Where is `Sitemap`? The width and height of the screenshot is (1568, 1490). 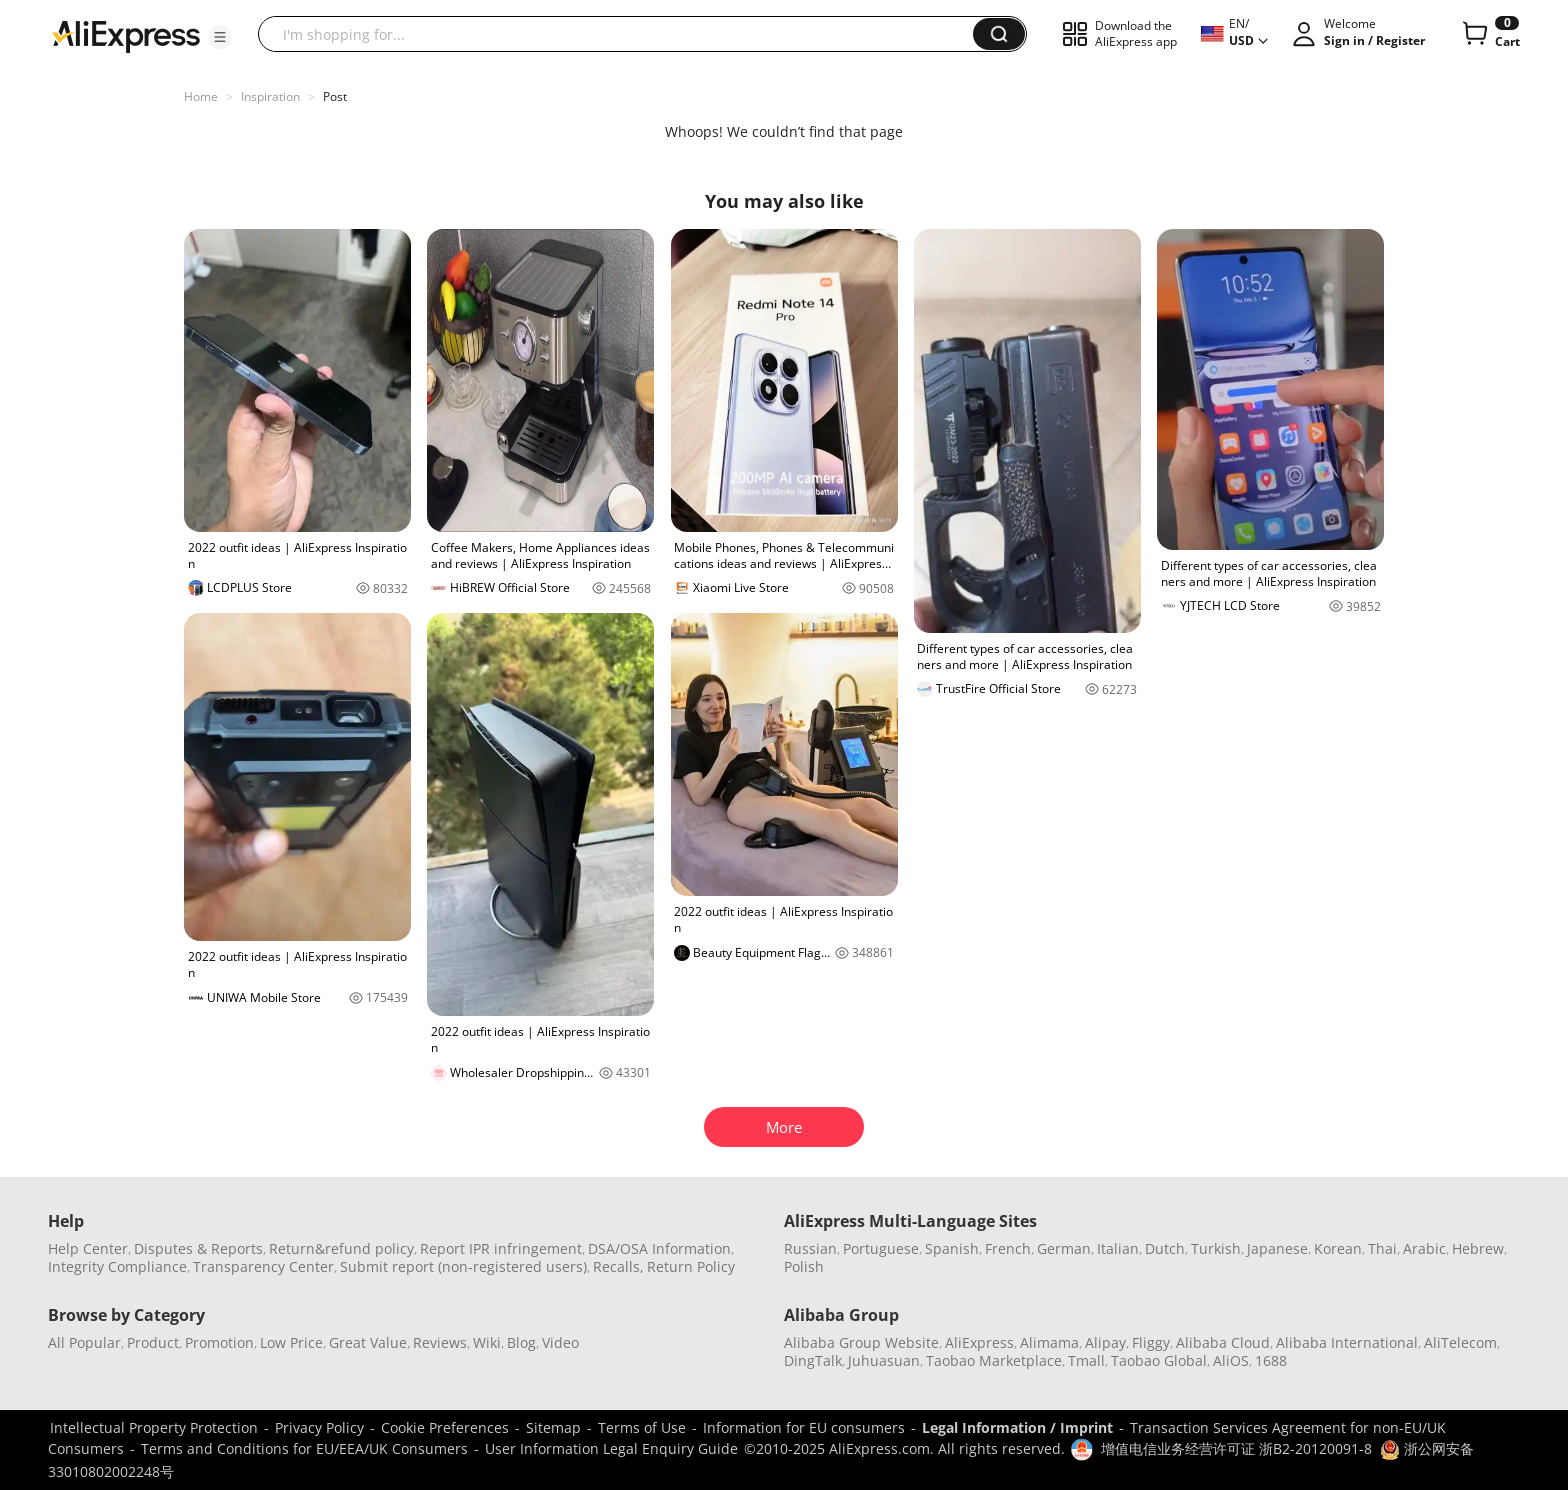 Sitemap is located at coordinates (553, 1427).